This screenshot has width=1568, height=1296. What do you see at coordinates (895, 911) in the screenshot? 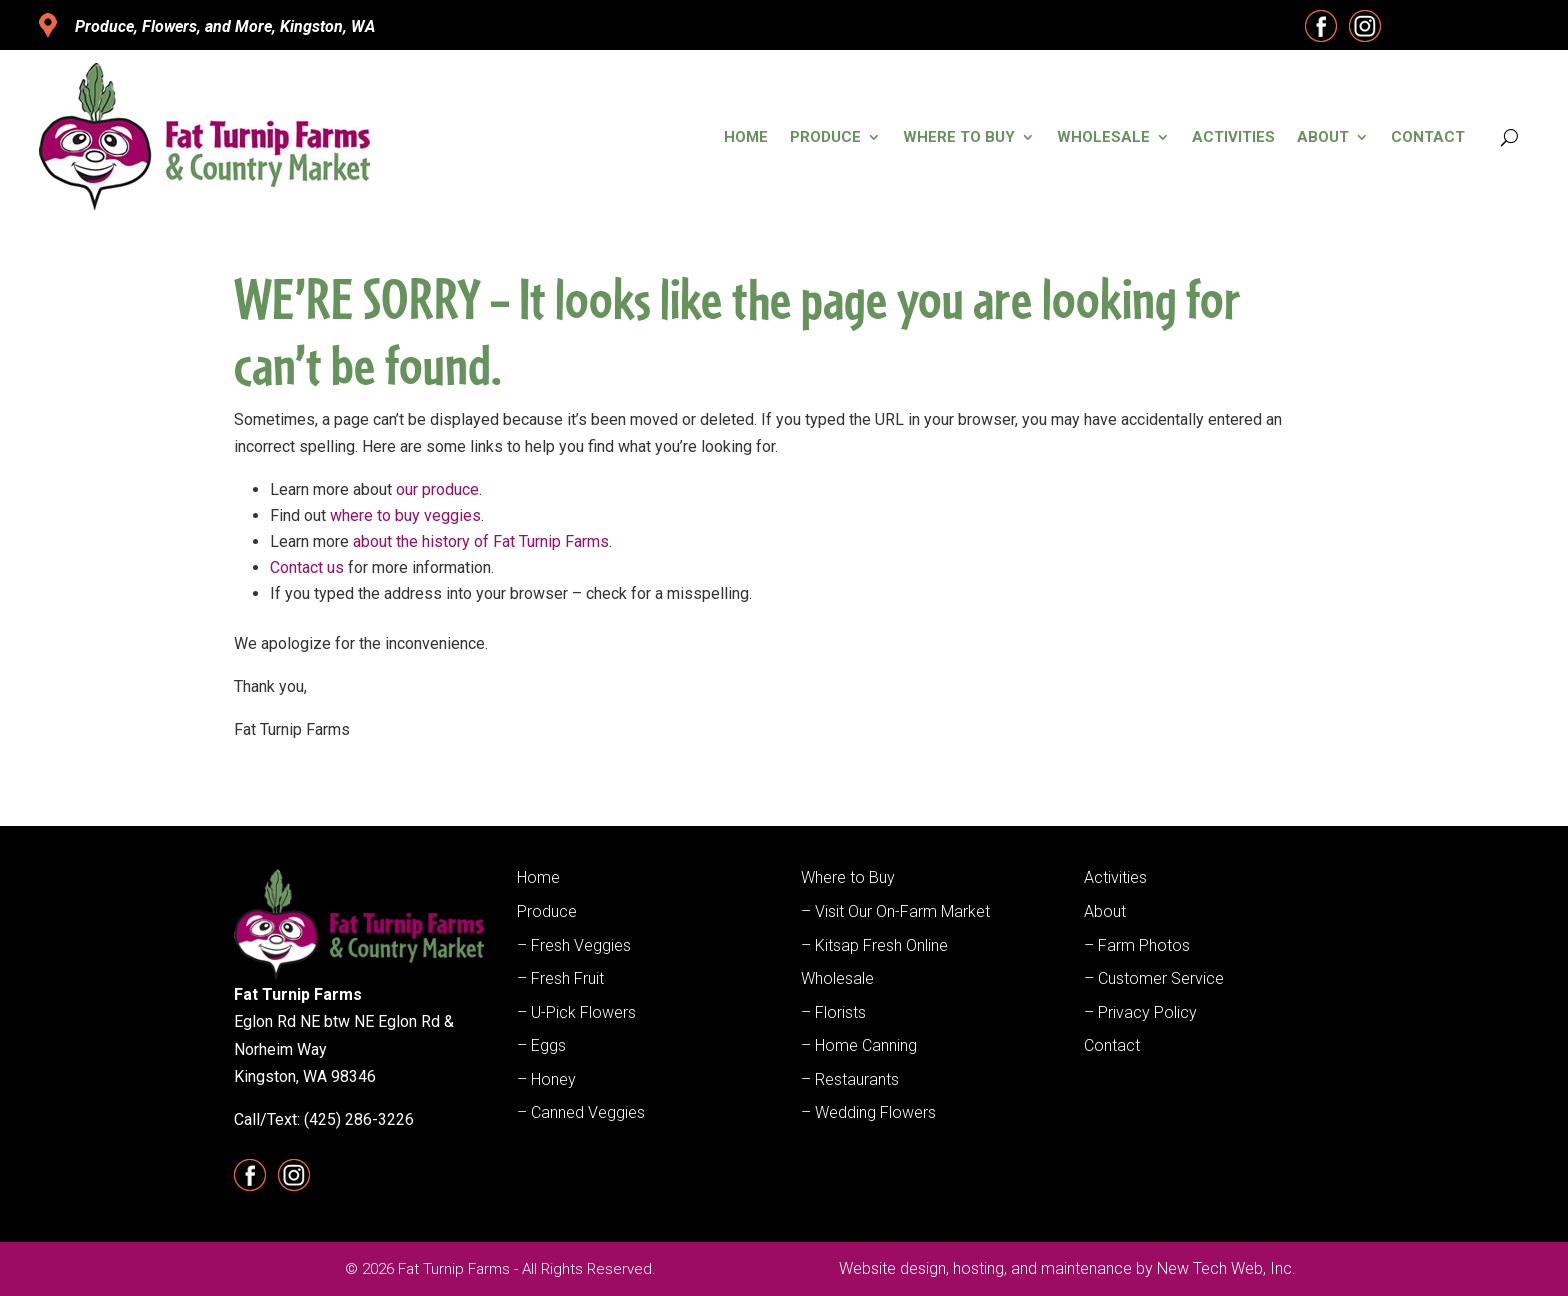
I see `– Visit Our On-Farm Market` at bounding box center [895, 911].